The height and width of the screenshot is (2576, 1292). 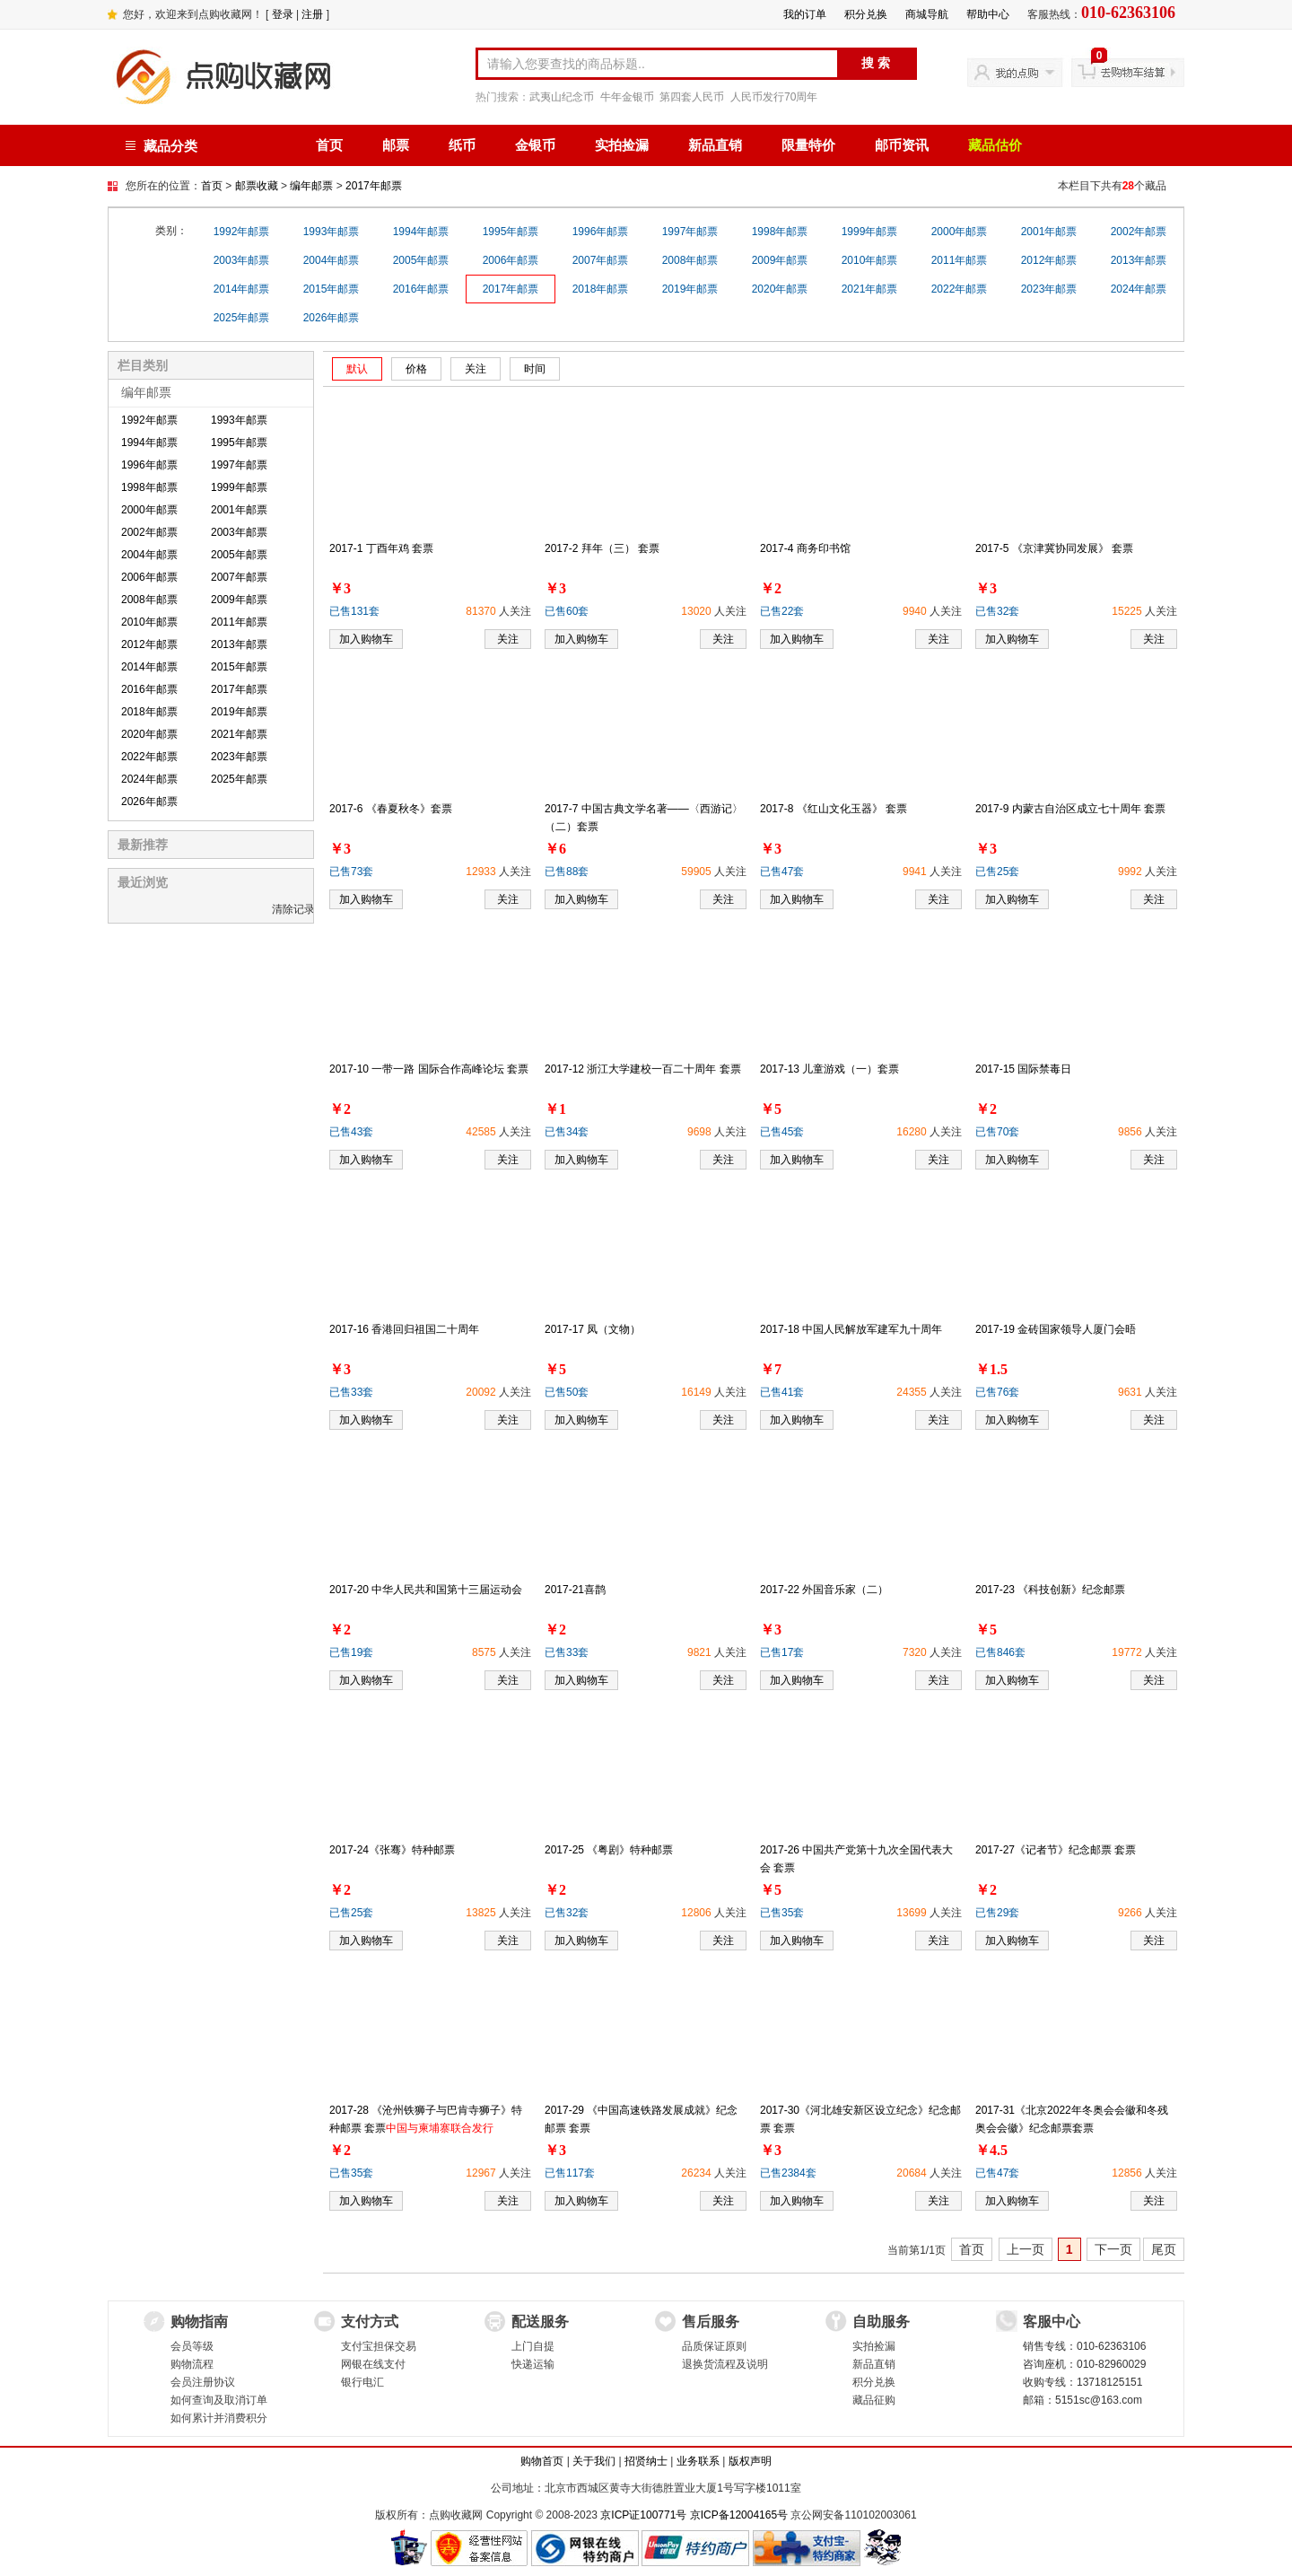 What do you see at coordinates (997, 871) in the screenshot?
I see `已售25套` at bounding box center [997, 871].